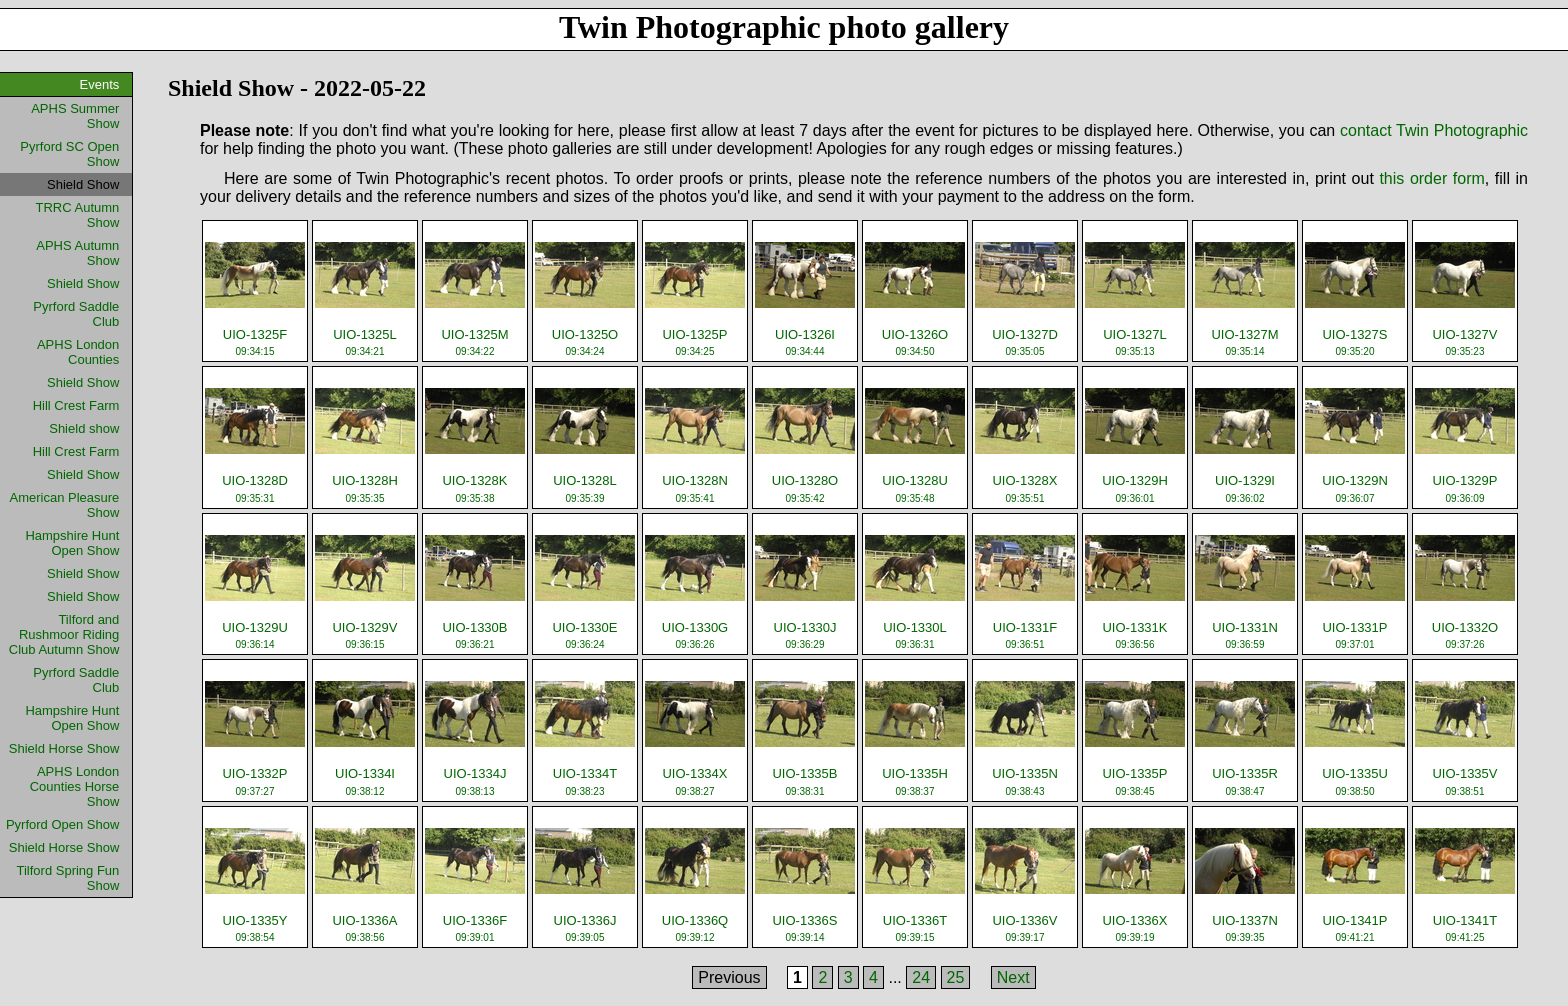 The height and width of the screenshot is (1006, 1568). What do you see at coordinates (83, 283) in the screenshot?
I see `Shield Show` at bounding box center [83, 283].